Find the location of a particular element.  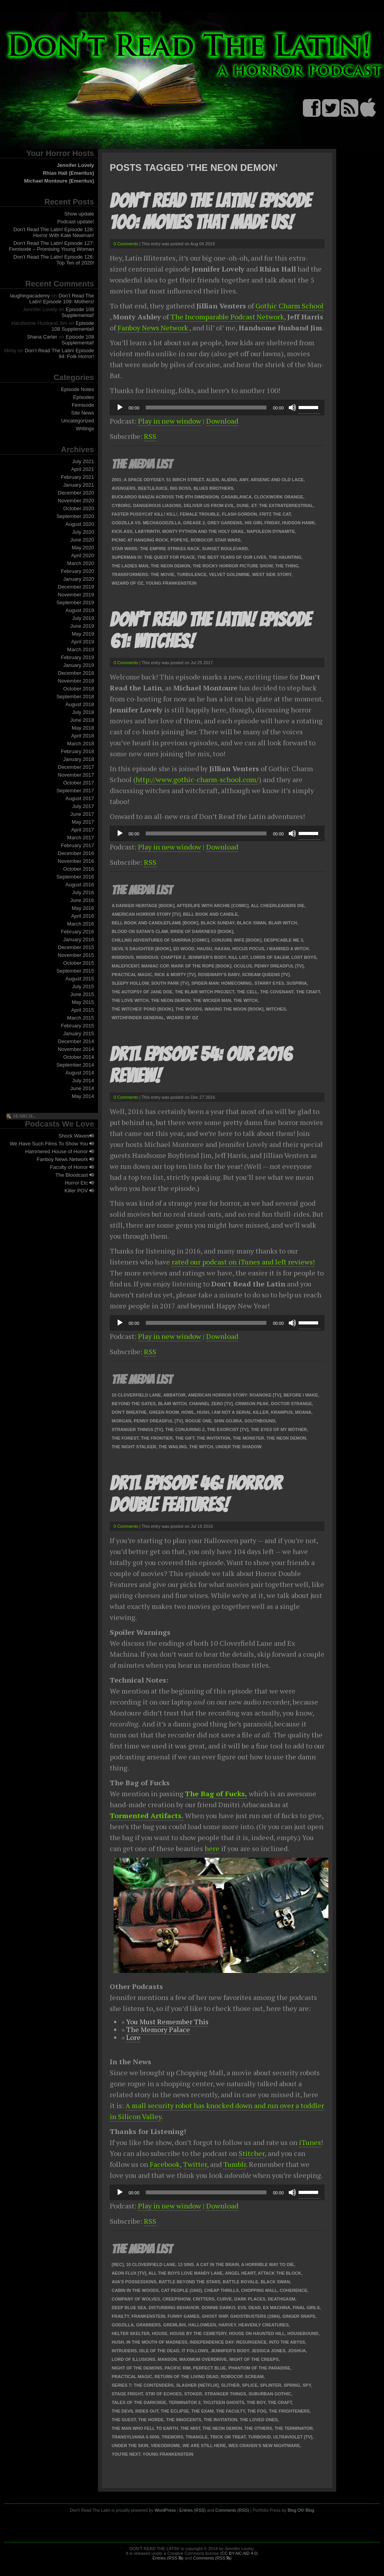

Picnic at Hanging Rock is located at coordinates (140, 540).